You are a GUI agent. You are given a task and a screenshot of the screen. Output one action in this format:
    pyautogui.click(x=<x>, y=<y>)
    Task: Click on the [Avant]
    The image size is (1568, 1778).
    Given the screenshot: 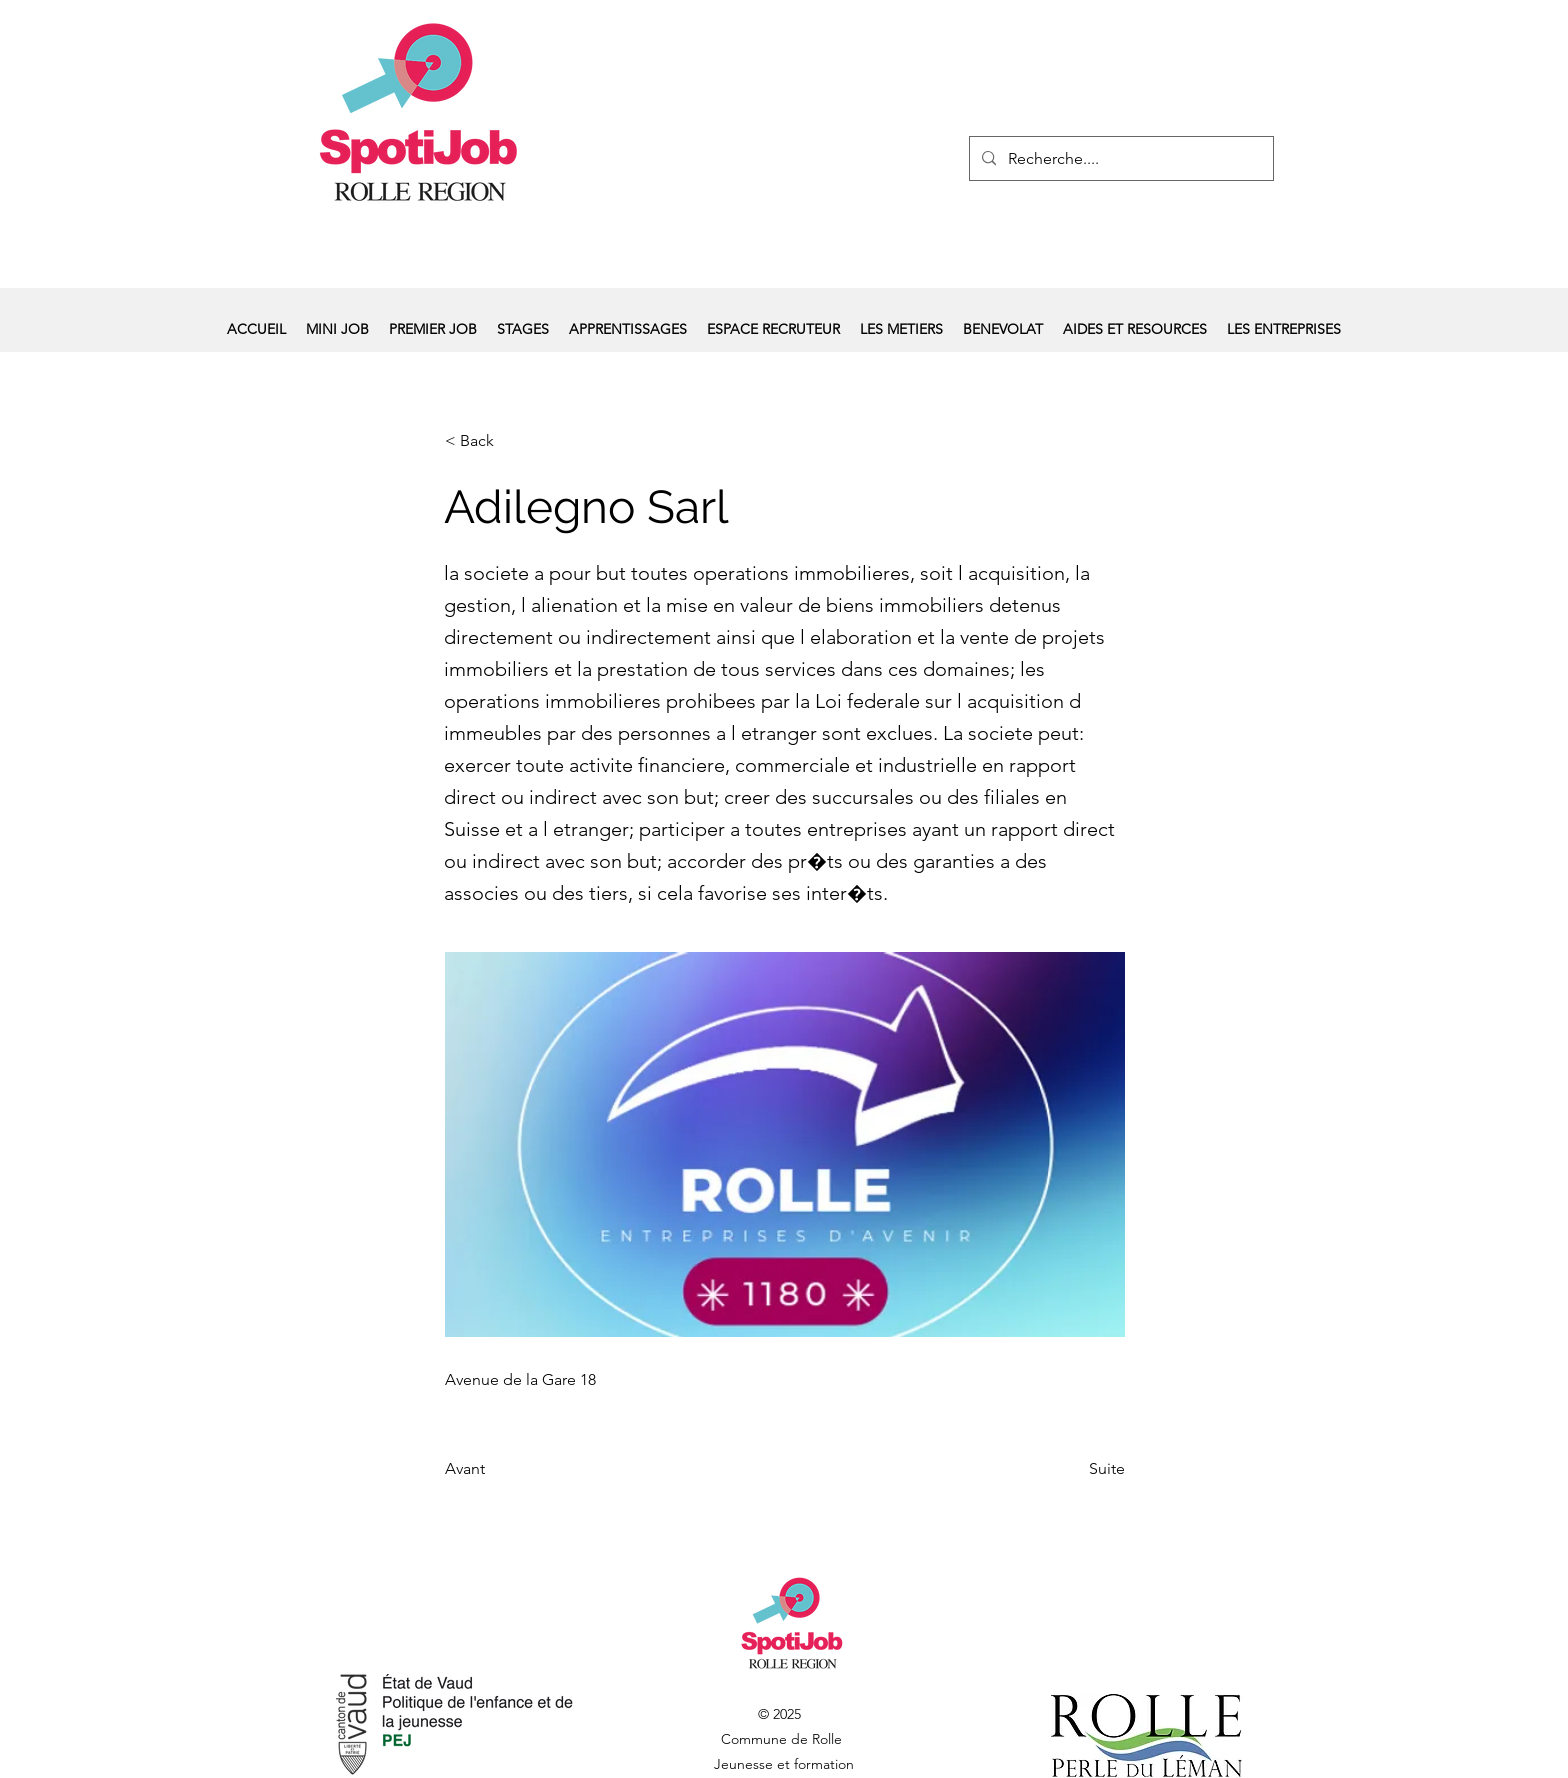 What is the action you would take?
    pyautogui.click(x=511, y=1469)
    